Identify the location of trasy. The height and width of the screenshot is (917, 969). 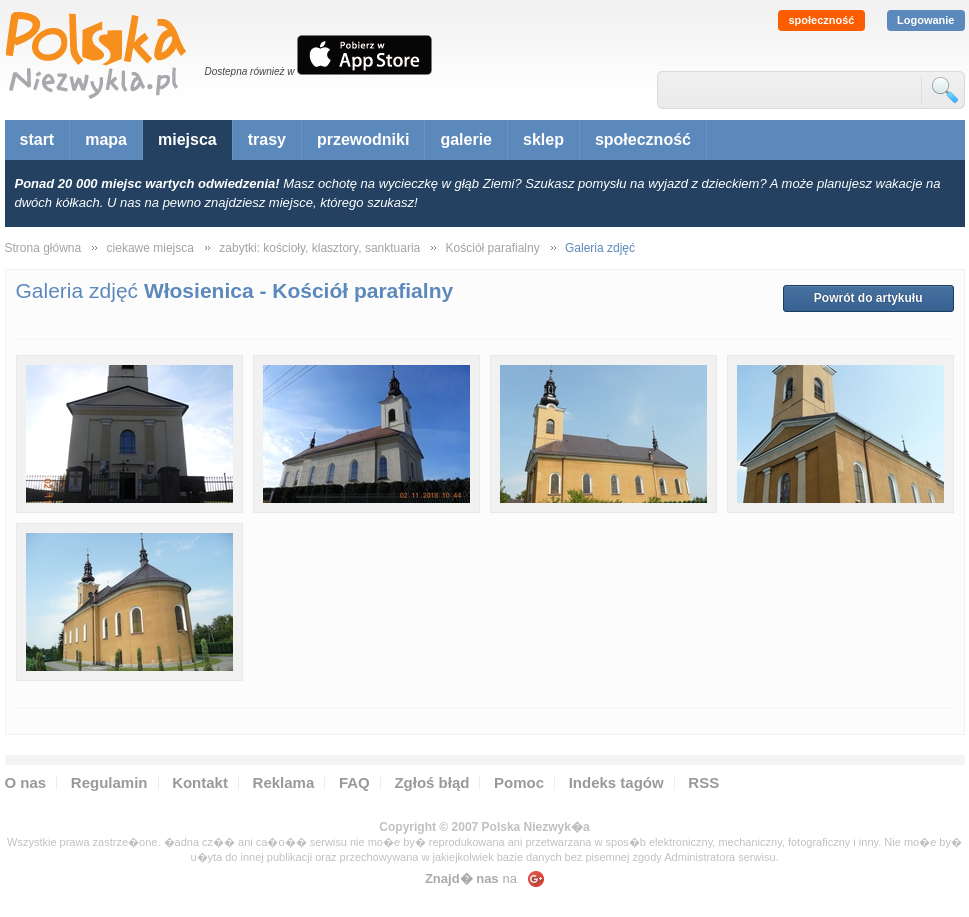
(267, 139).